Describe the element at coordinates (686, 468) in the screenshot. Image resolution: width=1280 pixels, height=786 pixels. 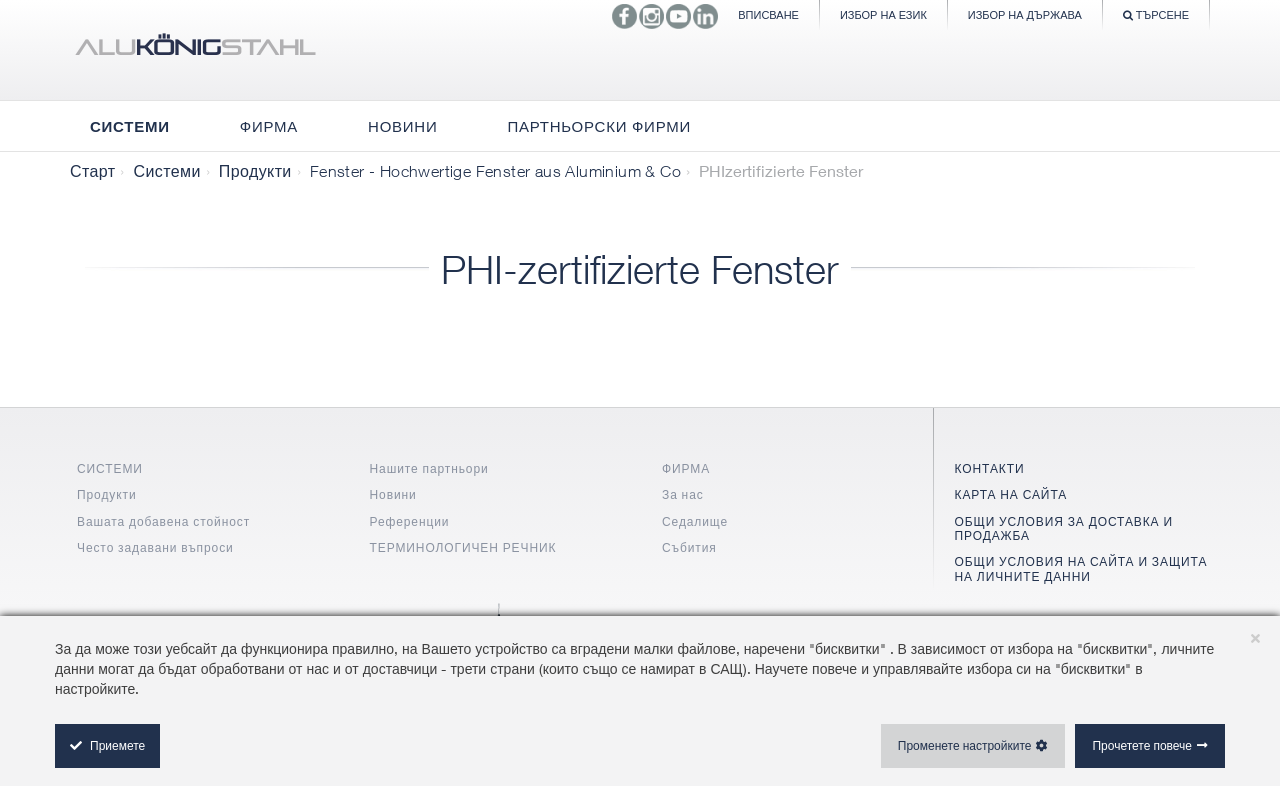
I see `ФИРМА` at that location.